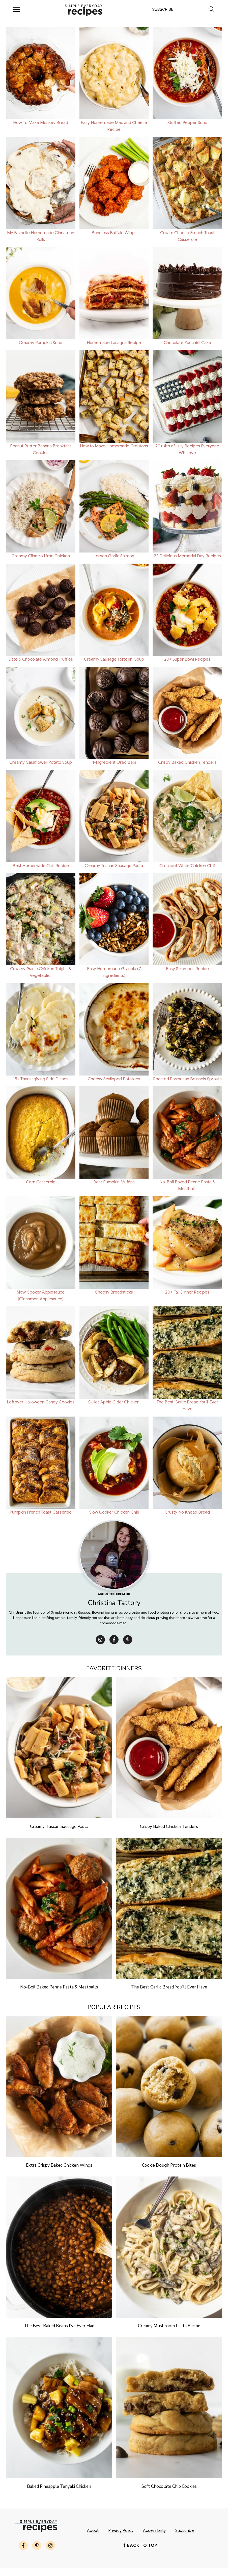 The width and height of the screenshot is (228, 2576). What do you see at coordinates (41, 1512) in the screenshot?
I see `Pumpkin French Toast Casserole` at bounding box center [41, 1512].